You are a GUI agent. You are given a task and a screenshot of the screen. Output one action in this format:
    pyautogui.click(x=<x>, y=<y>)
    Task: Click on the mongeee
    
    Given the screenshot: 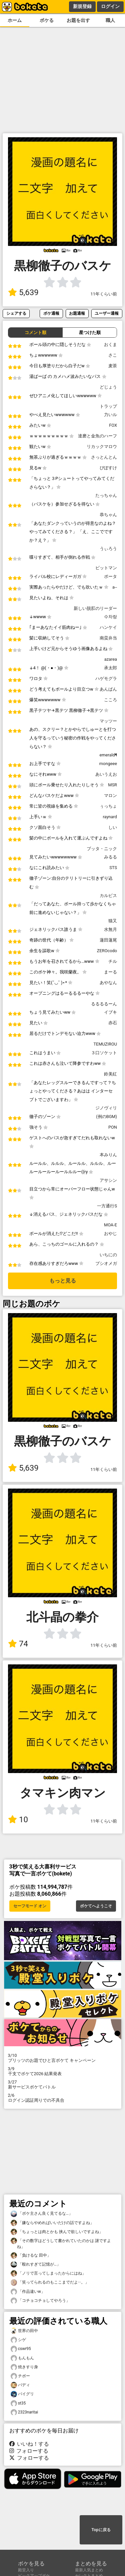 What is the action you would take?
    pyautogui.click(x=108, y=763)
    